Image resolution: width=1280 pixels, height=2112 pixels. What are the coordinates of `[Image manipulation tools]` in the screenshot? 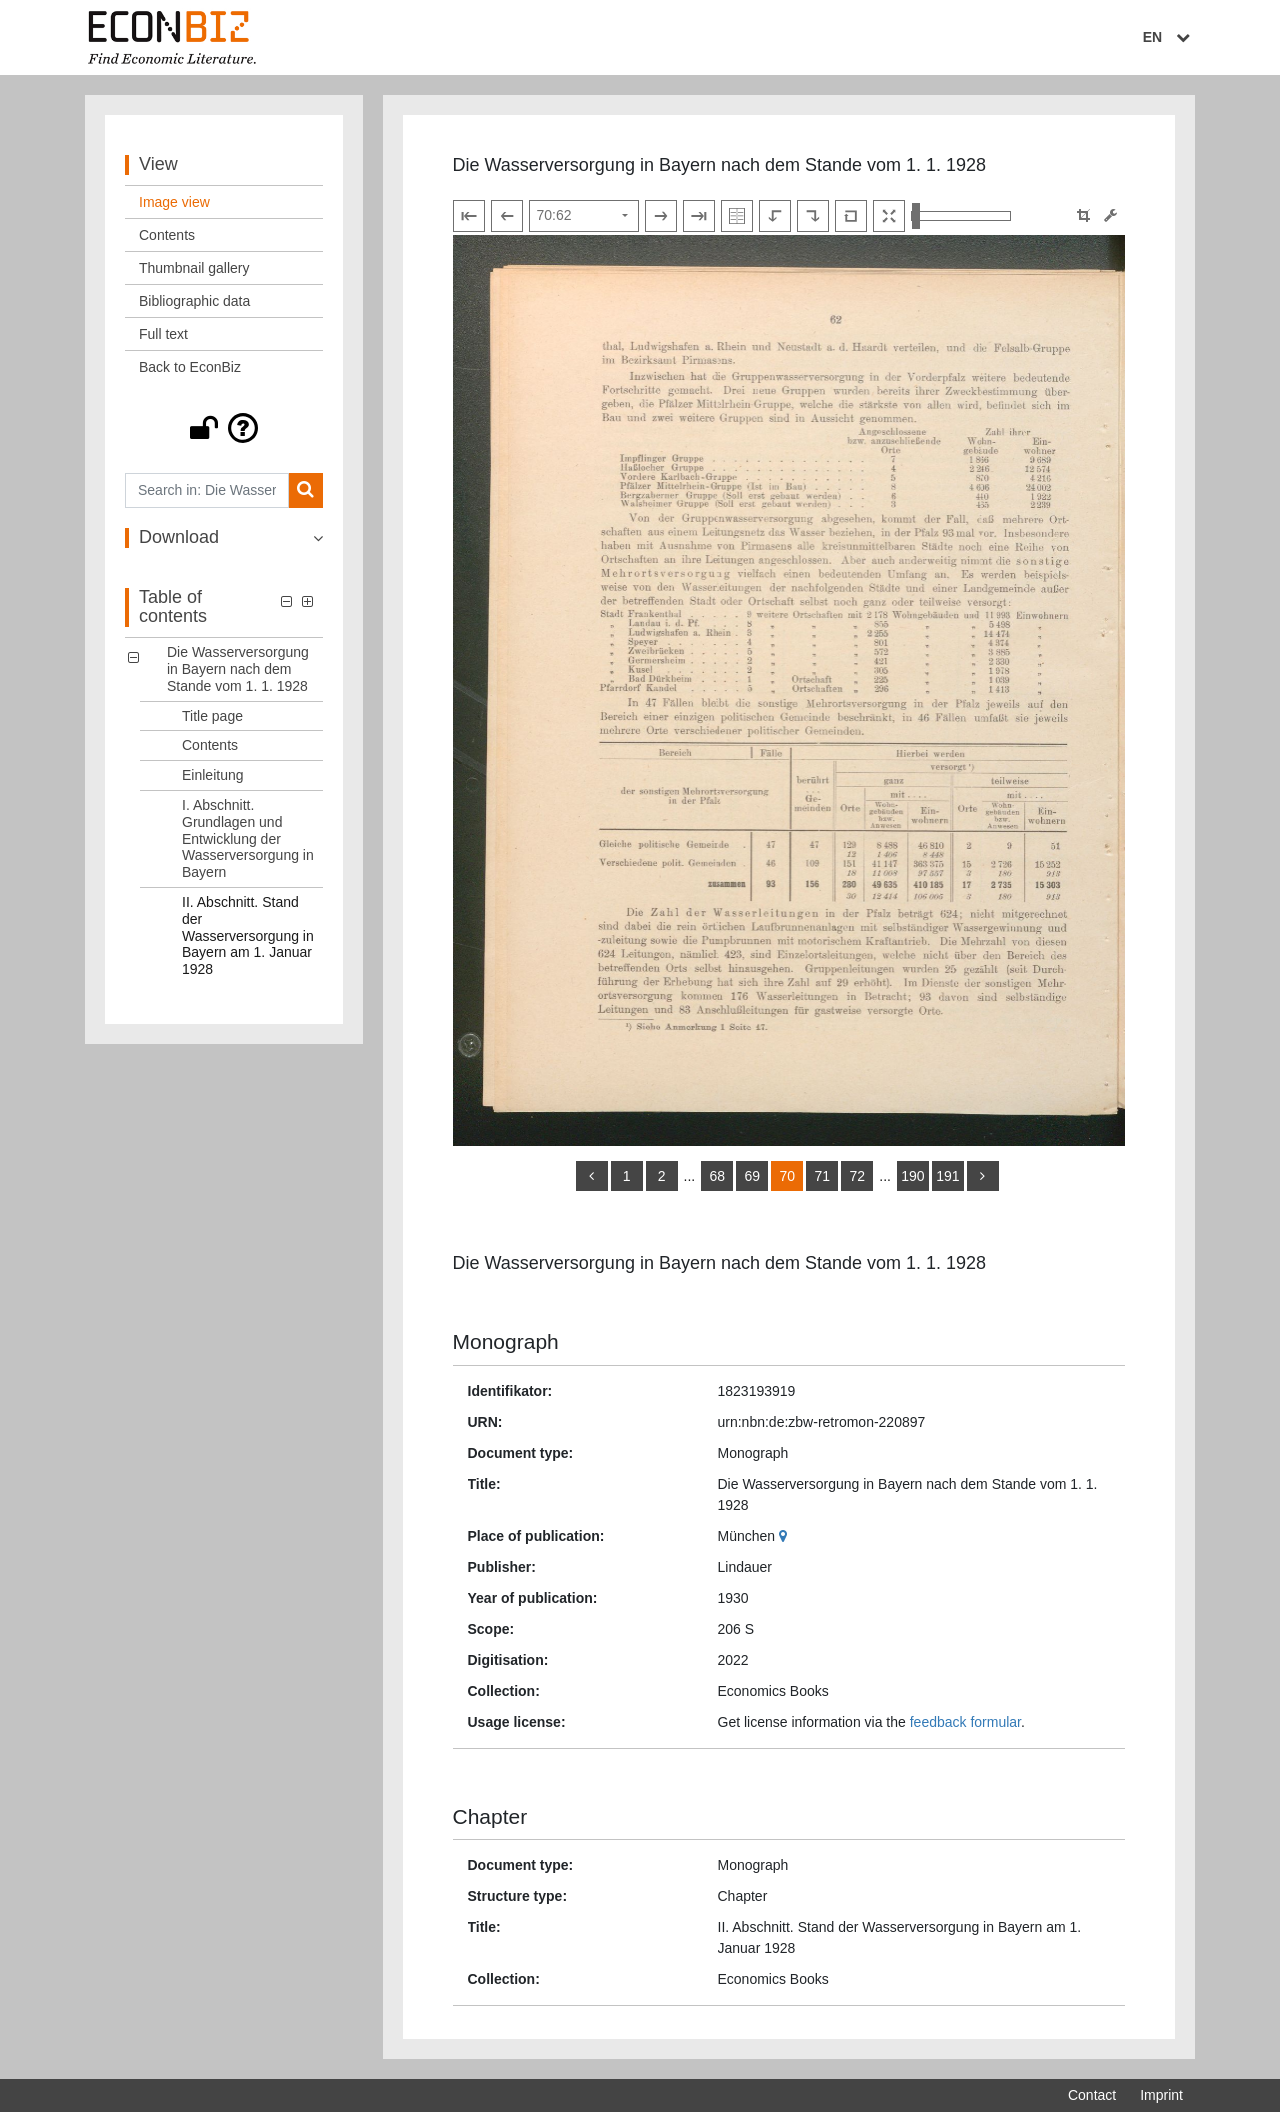 It's located at (1110, 215).